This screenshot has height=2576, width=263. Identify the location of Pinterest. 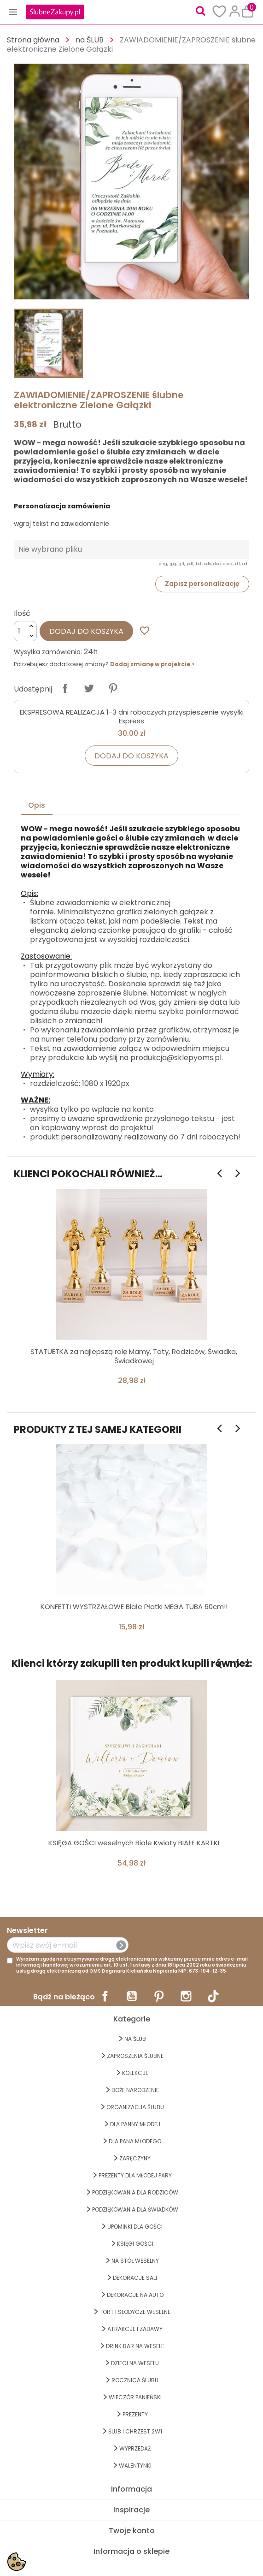
(113, 688).